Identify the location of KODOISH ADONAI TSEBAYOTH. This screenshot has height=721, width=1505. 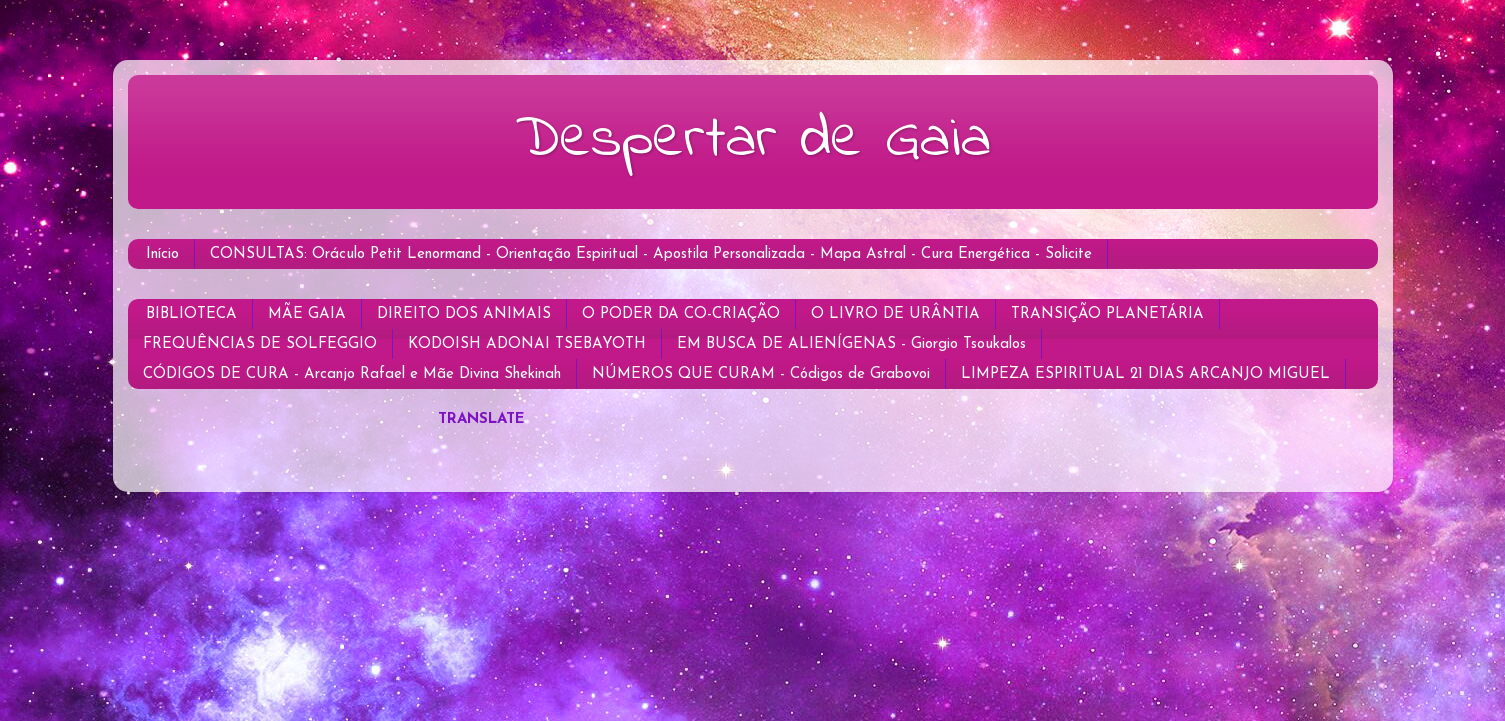
(527, 344).